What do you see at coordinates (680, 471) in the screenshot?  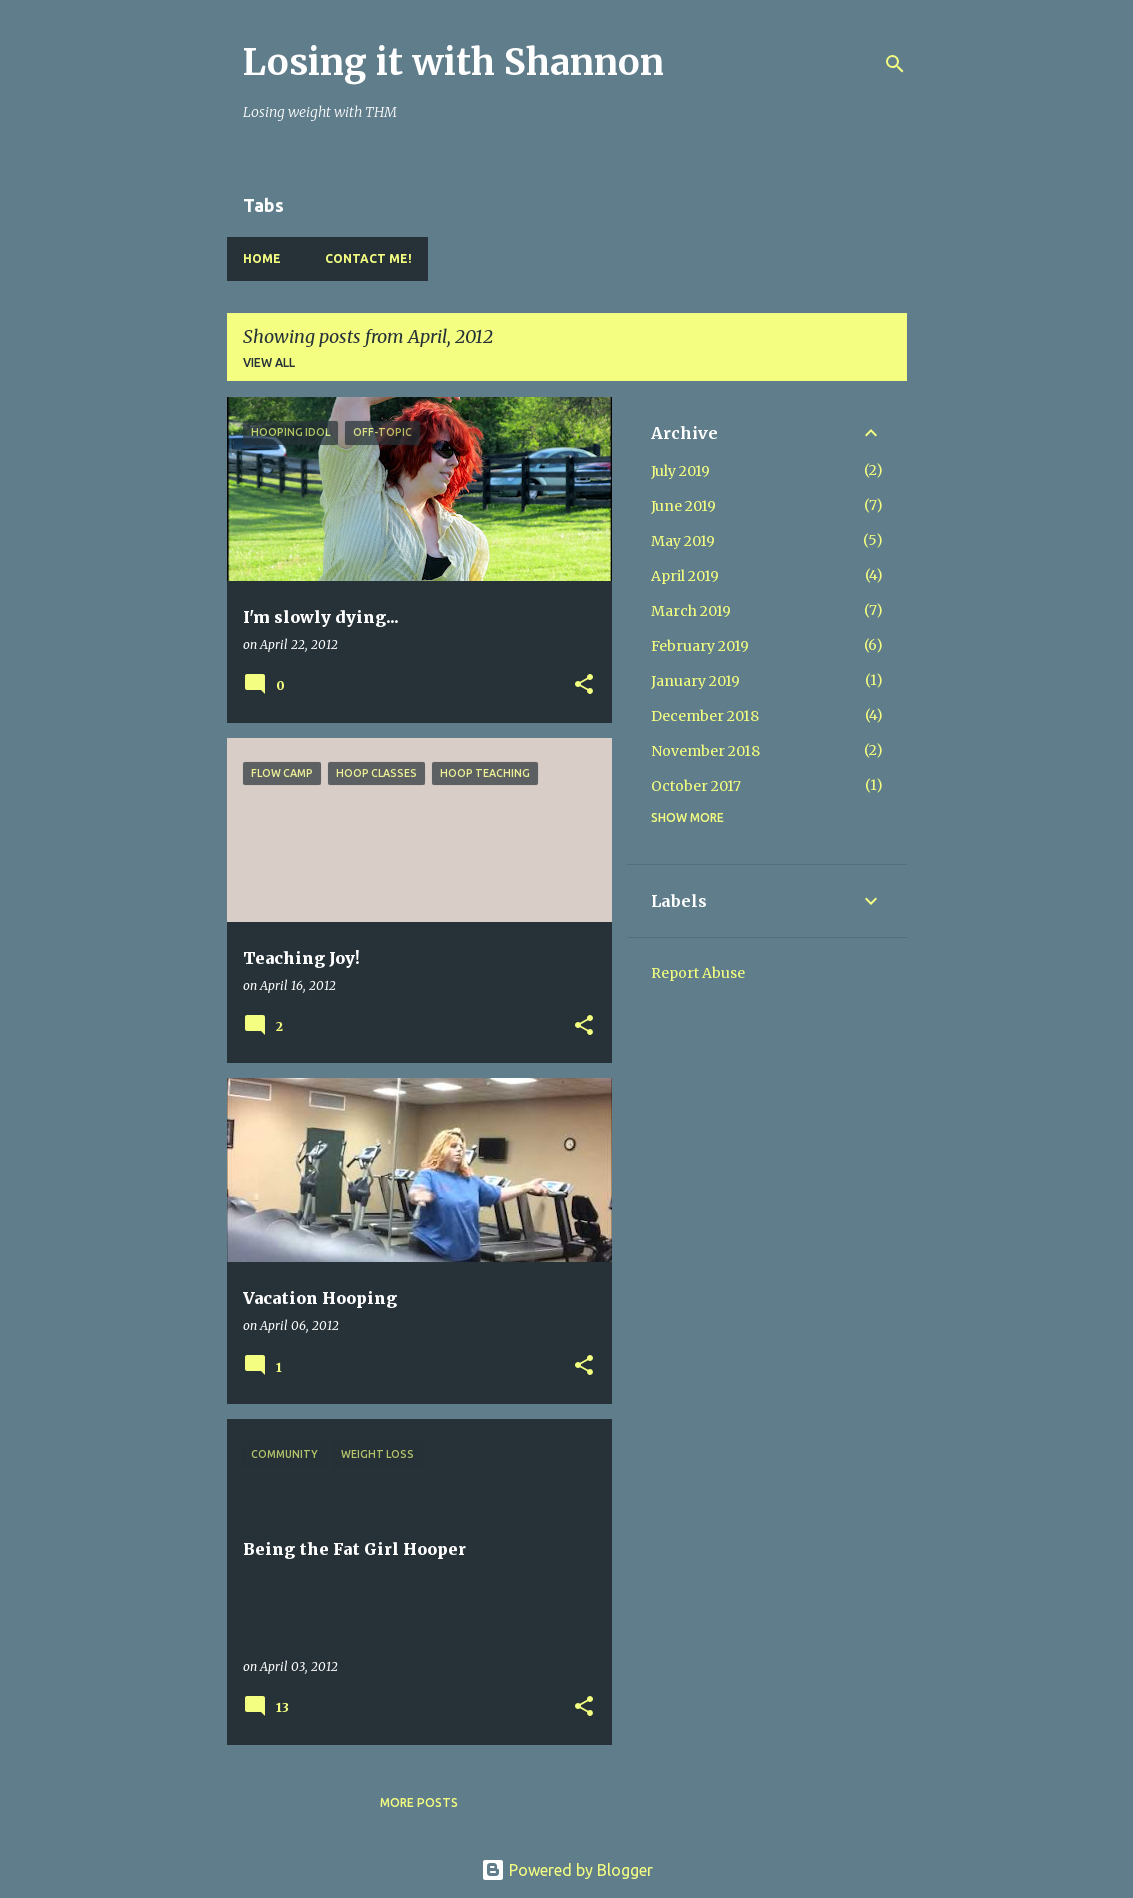 I see `July 2019` at bounding box center [680, 471].